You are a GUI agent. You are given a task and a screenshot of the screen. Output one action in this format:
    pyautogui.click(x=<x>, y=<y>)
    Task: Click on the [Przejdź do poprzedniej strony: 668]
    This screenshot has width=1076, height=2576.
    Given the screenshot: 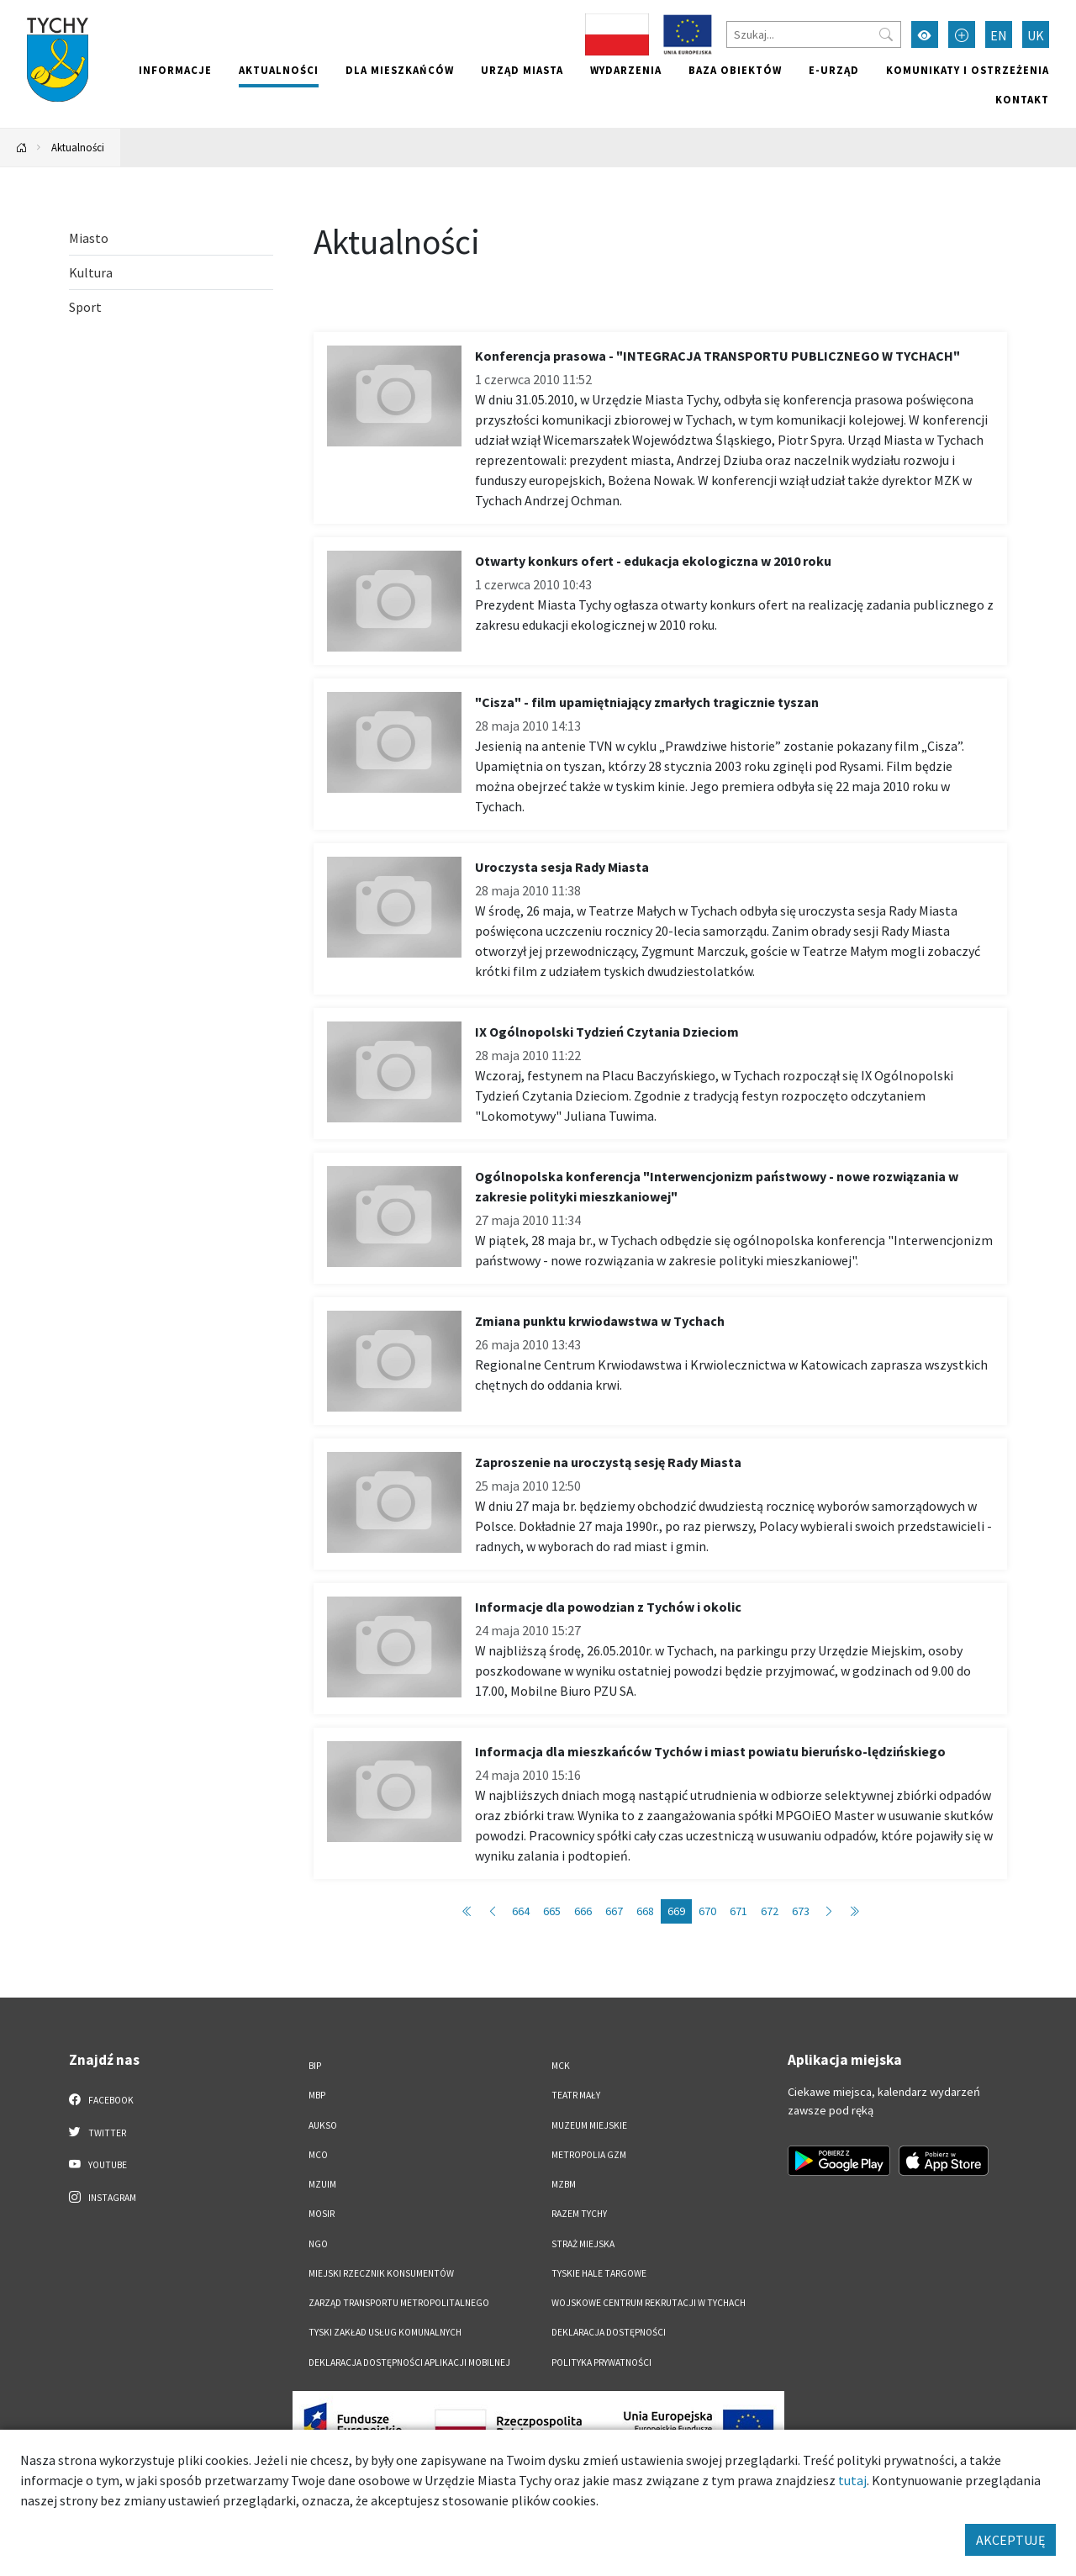 What is the action you would take?
    pyautogui.click(x=492, y=1911)
    